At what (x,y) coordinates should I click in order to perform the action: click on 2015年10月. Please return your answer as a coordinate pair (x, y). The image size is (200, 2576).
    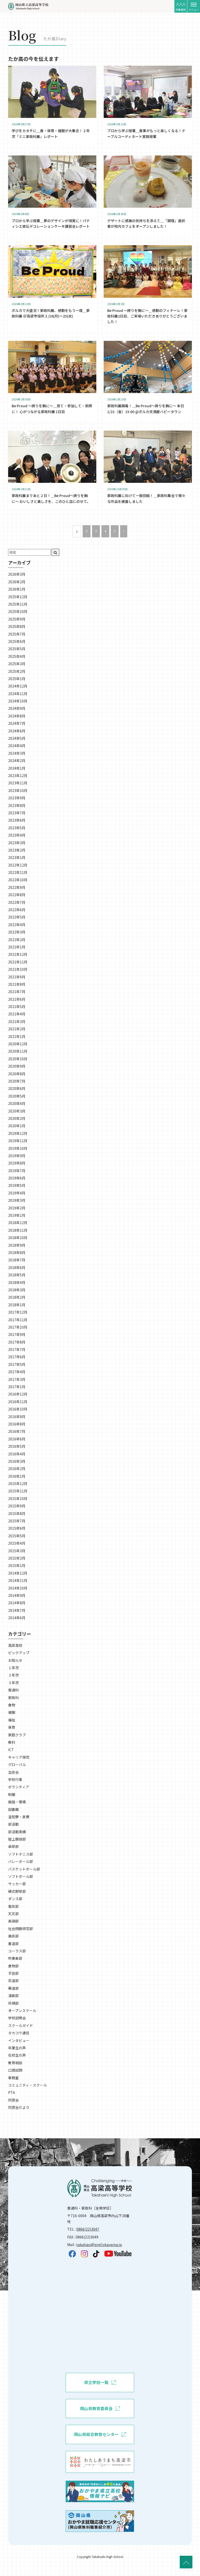
    Looking at the image, I should click on (17, 1498).